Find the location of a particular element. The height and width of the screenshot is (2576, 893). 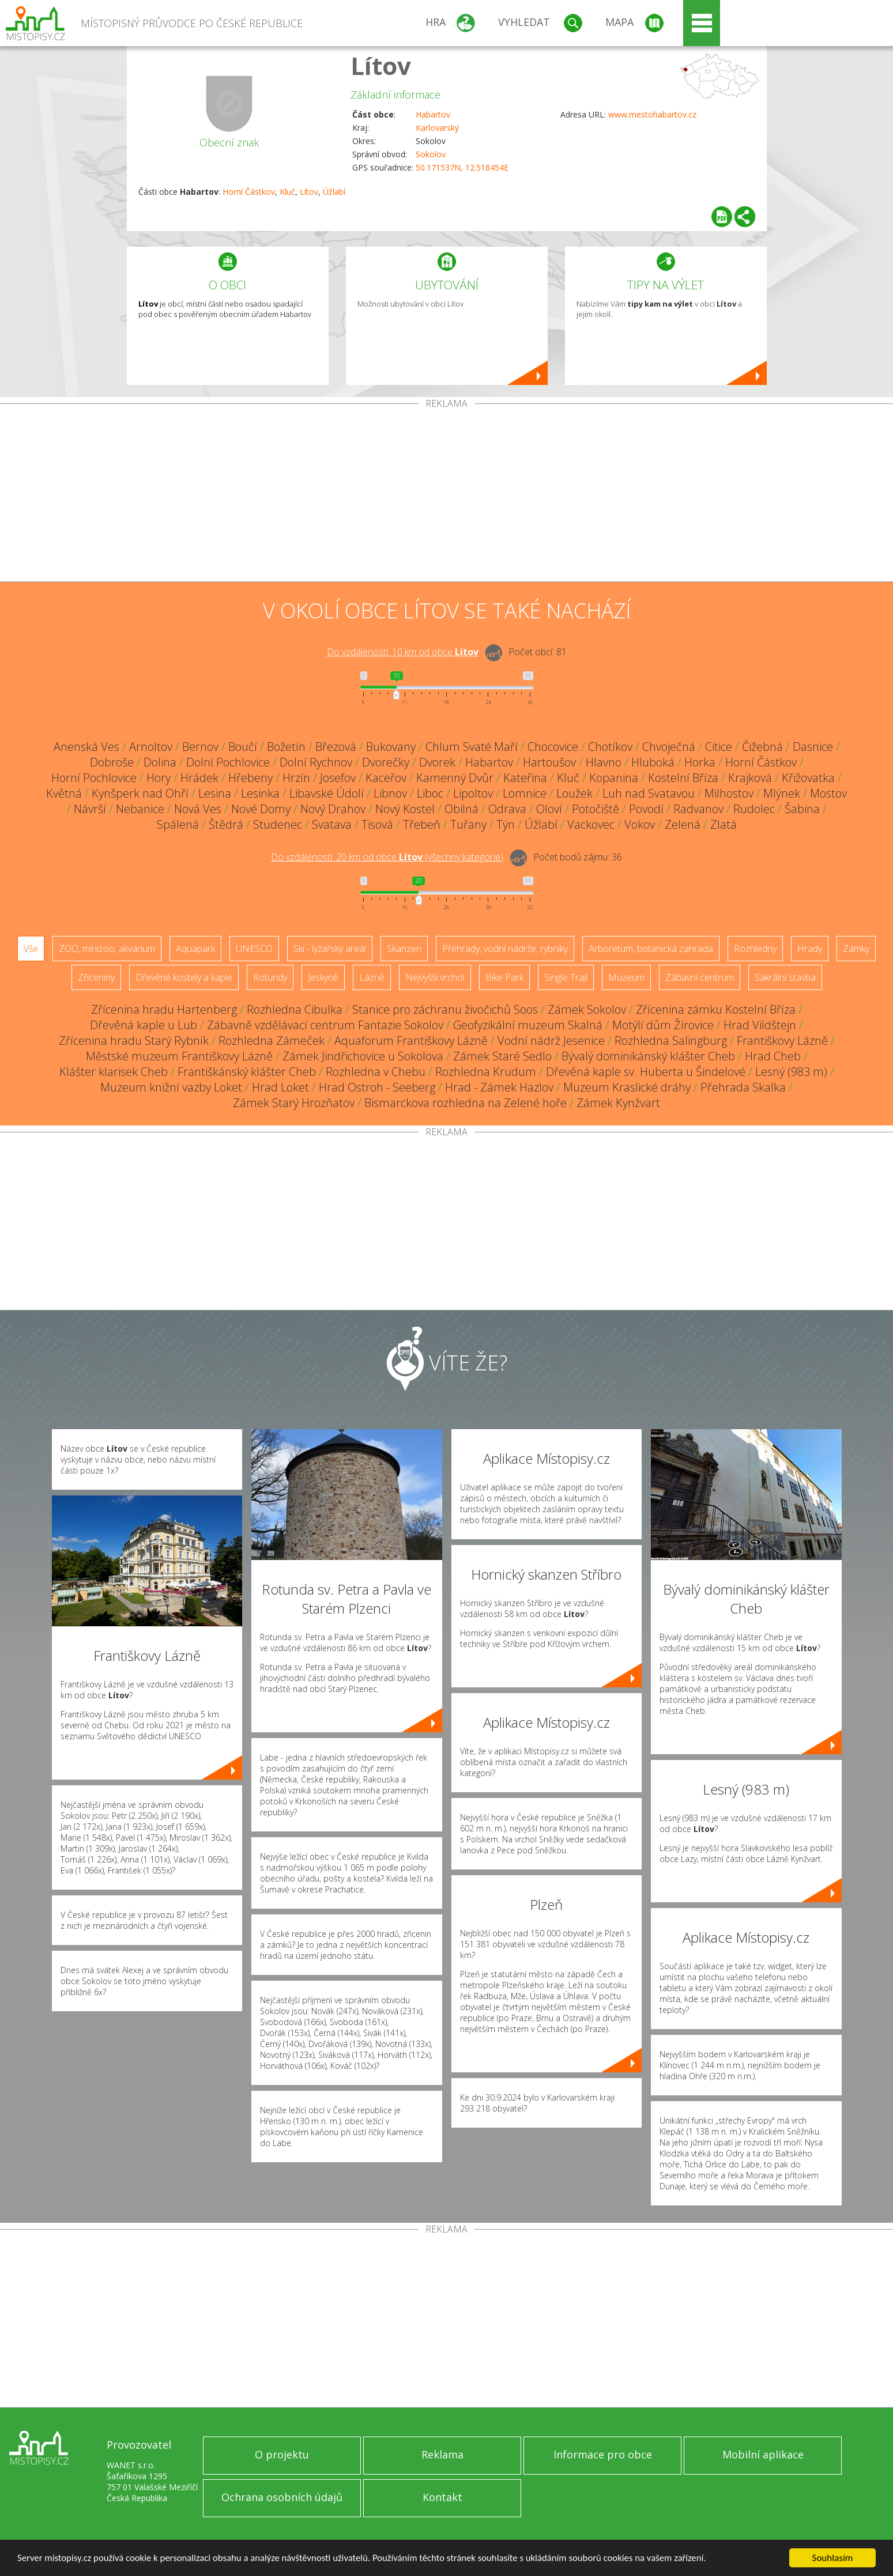

Dolina is located at coordinates (160, 762).